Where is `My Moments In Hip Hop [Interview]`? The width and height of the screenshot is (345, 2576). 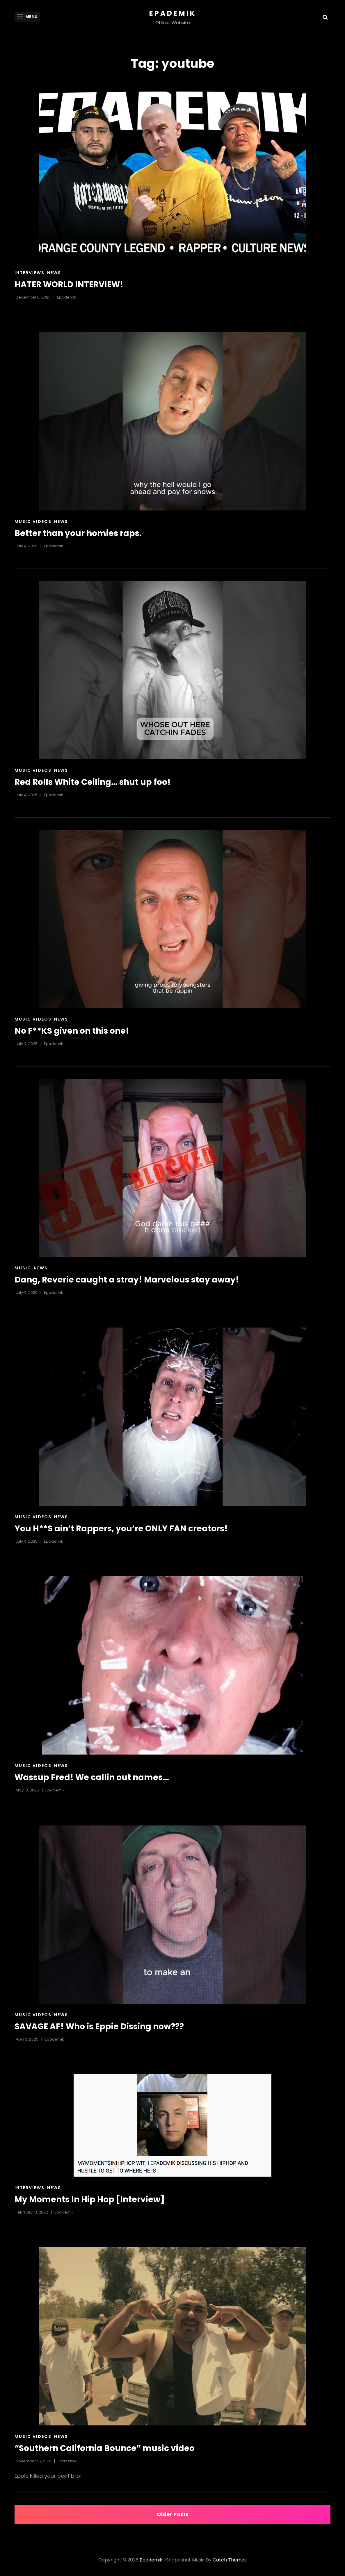
My Moments In Hip Hop [Interview] is located at coordinates (90, 2199).